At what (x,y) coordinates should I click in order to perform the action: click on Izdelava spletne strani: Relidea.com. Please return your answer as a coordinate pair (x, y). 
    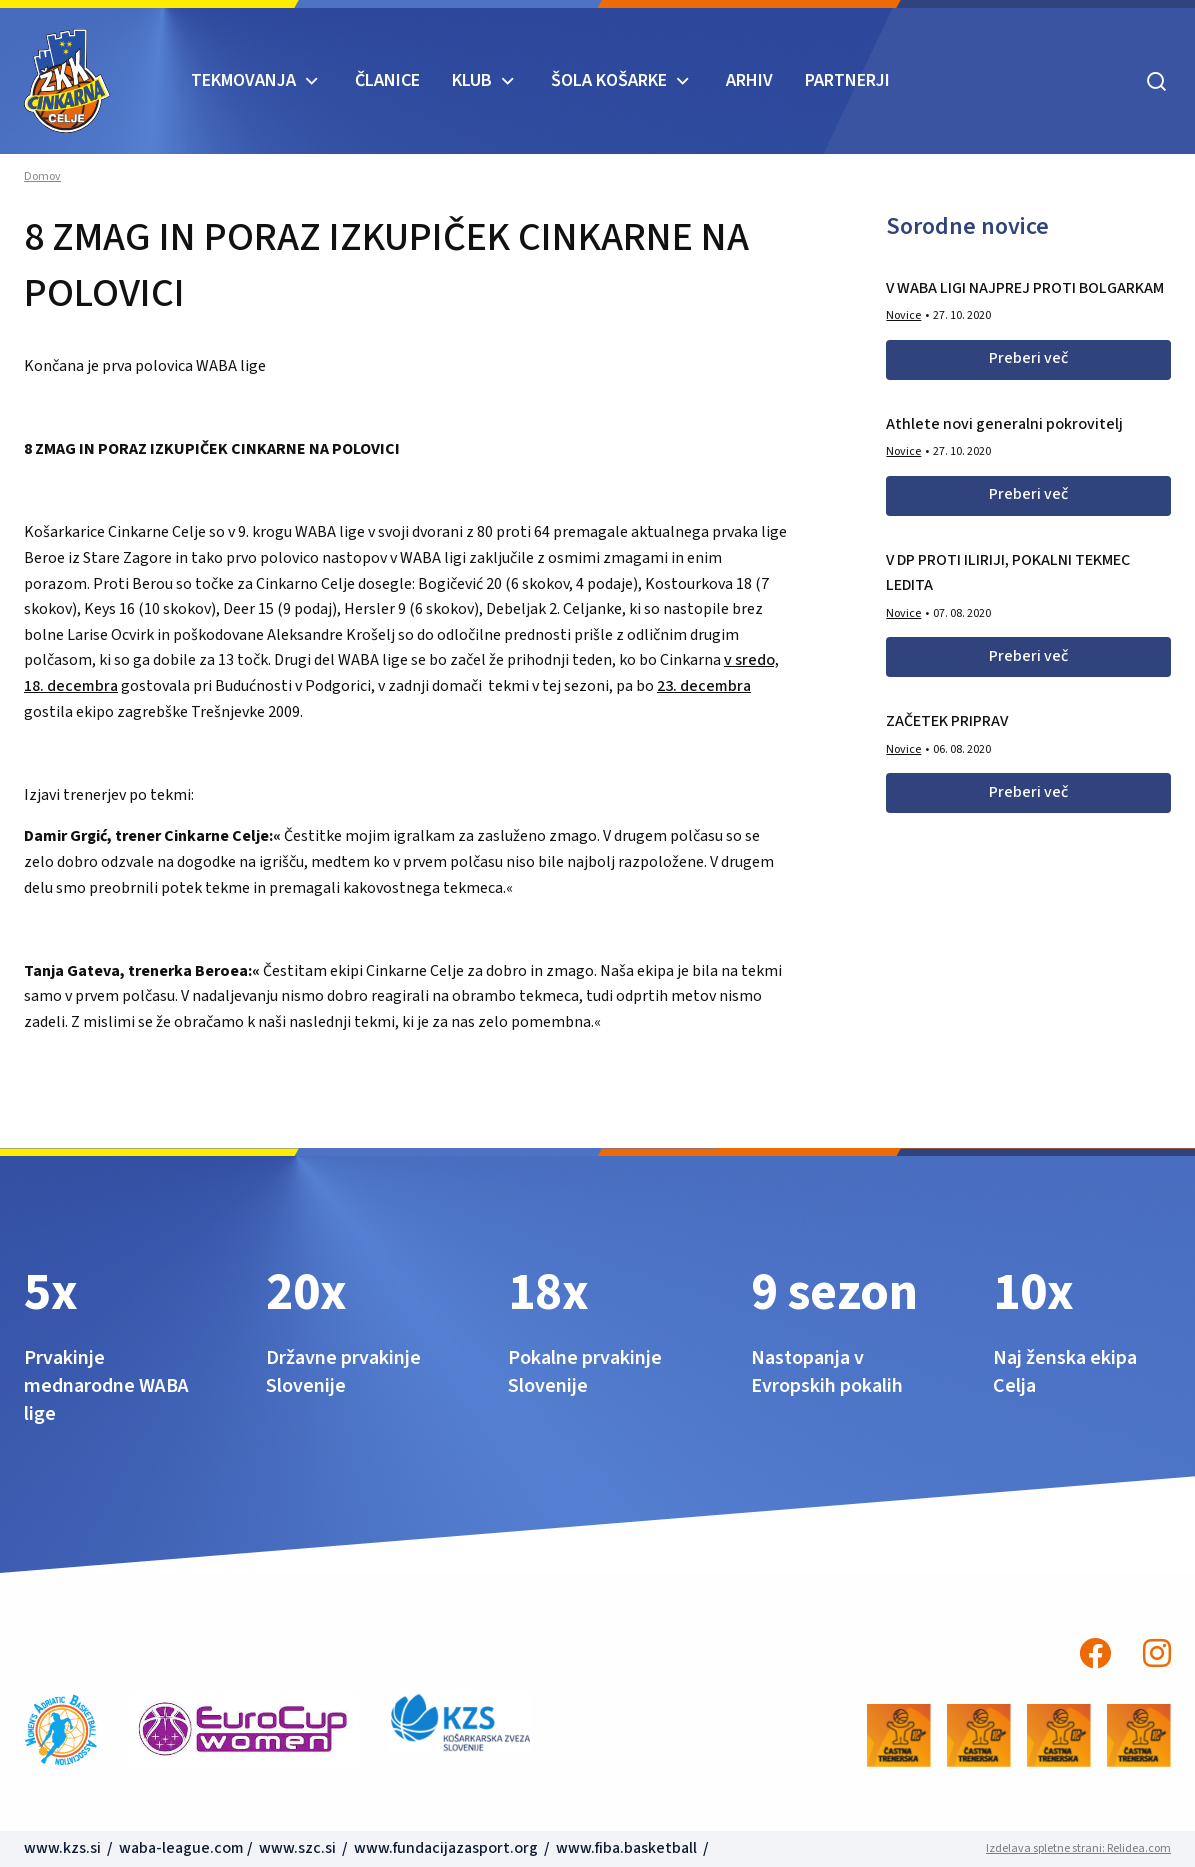
    Looking at the image, I should click on (1078, 1848).